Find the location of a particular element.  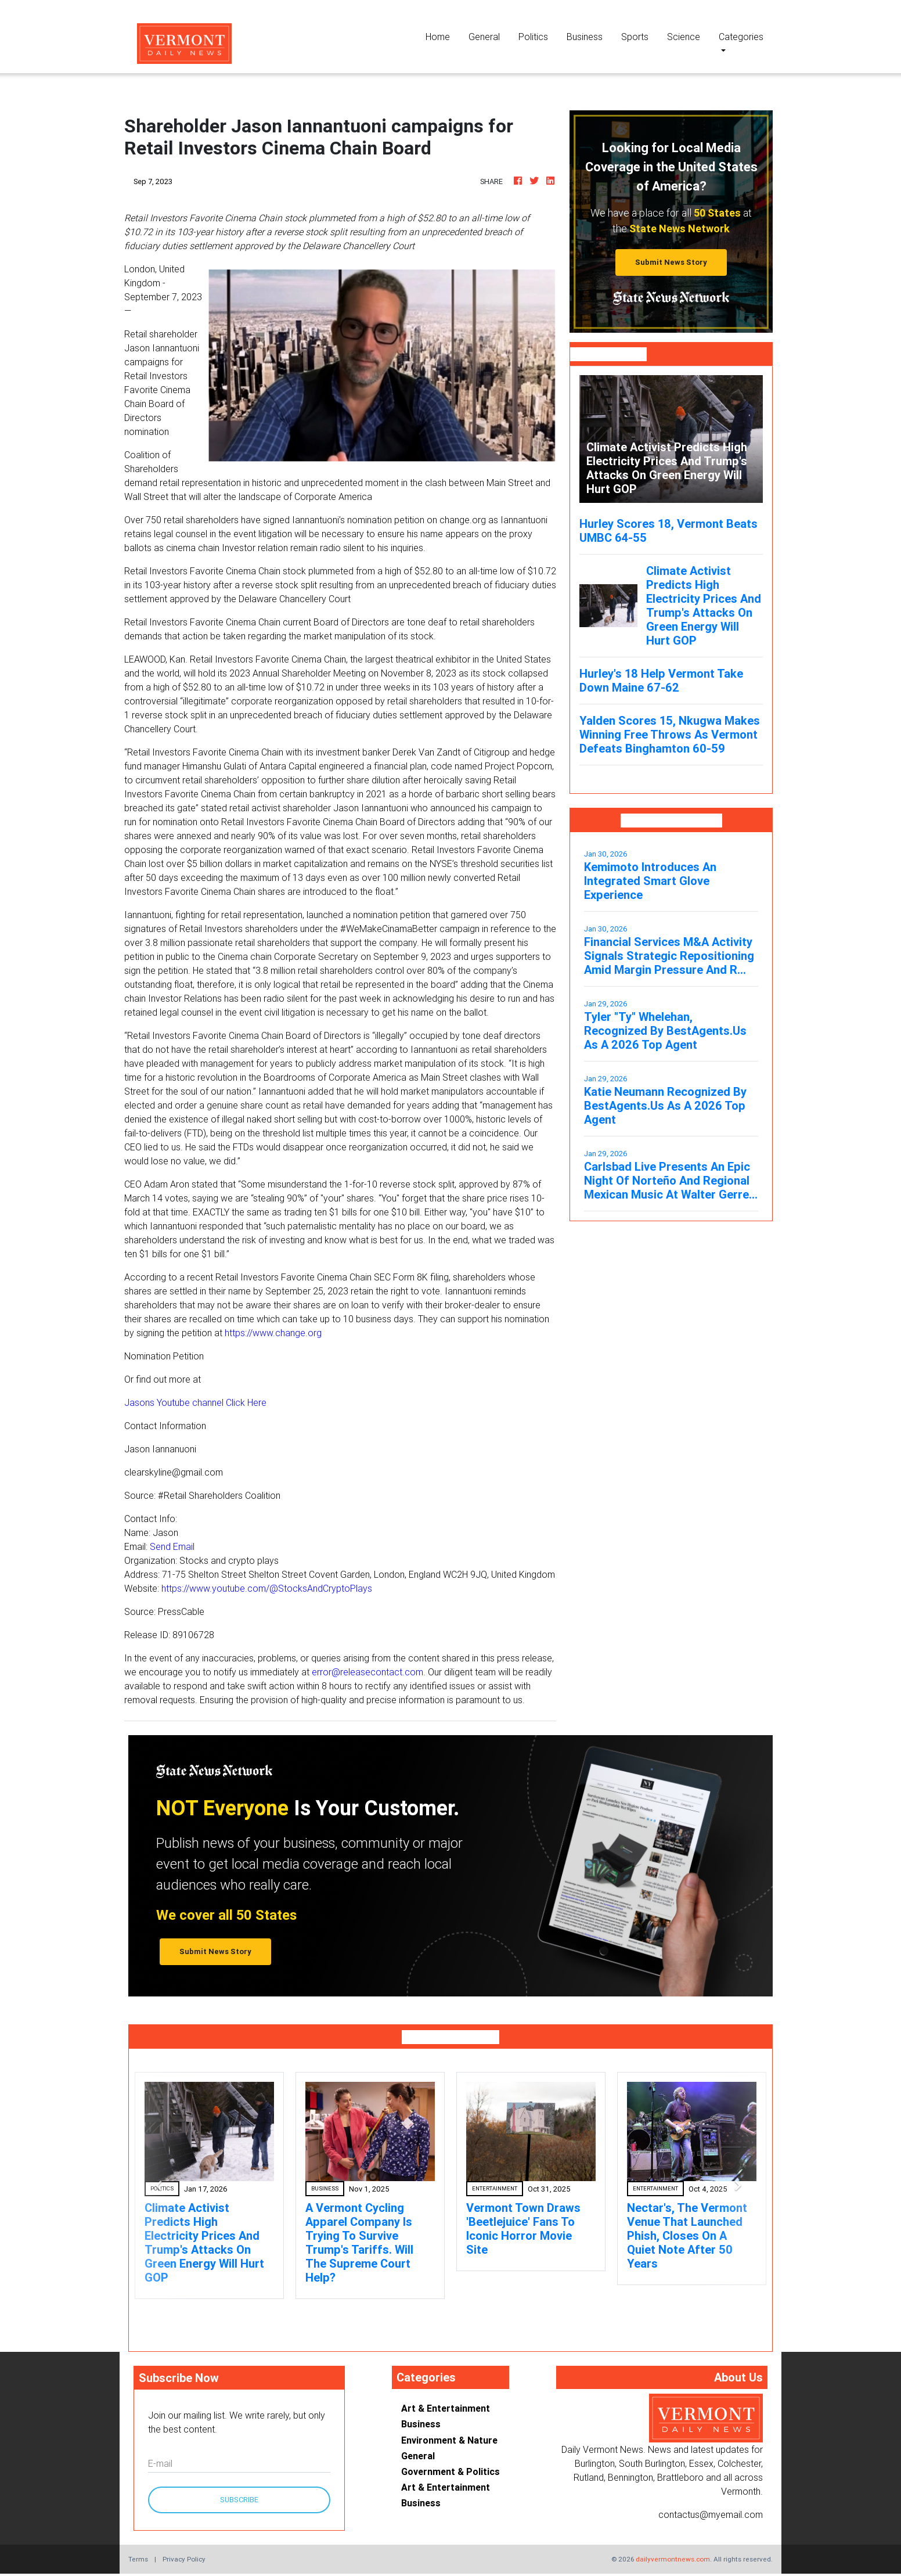

Business is located at coordinates (585, 36).